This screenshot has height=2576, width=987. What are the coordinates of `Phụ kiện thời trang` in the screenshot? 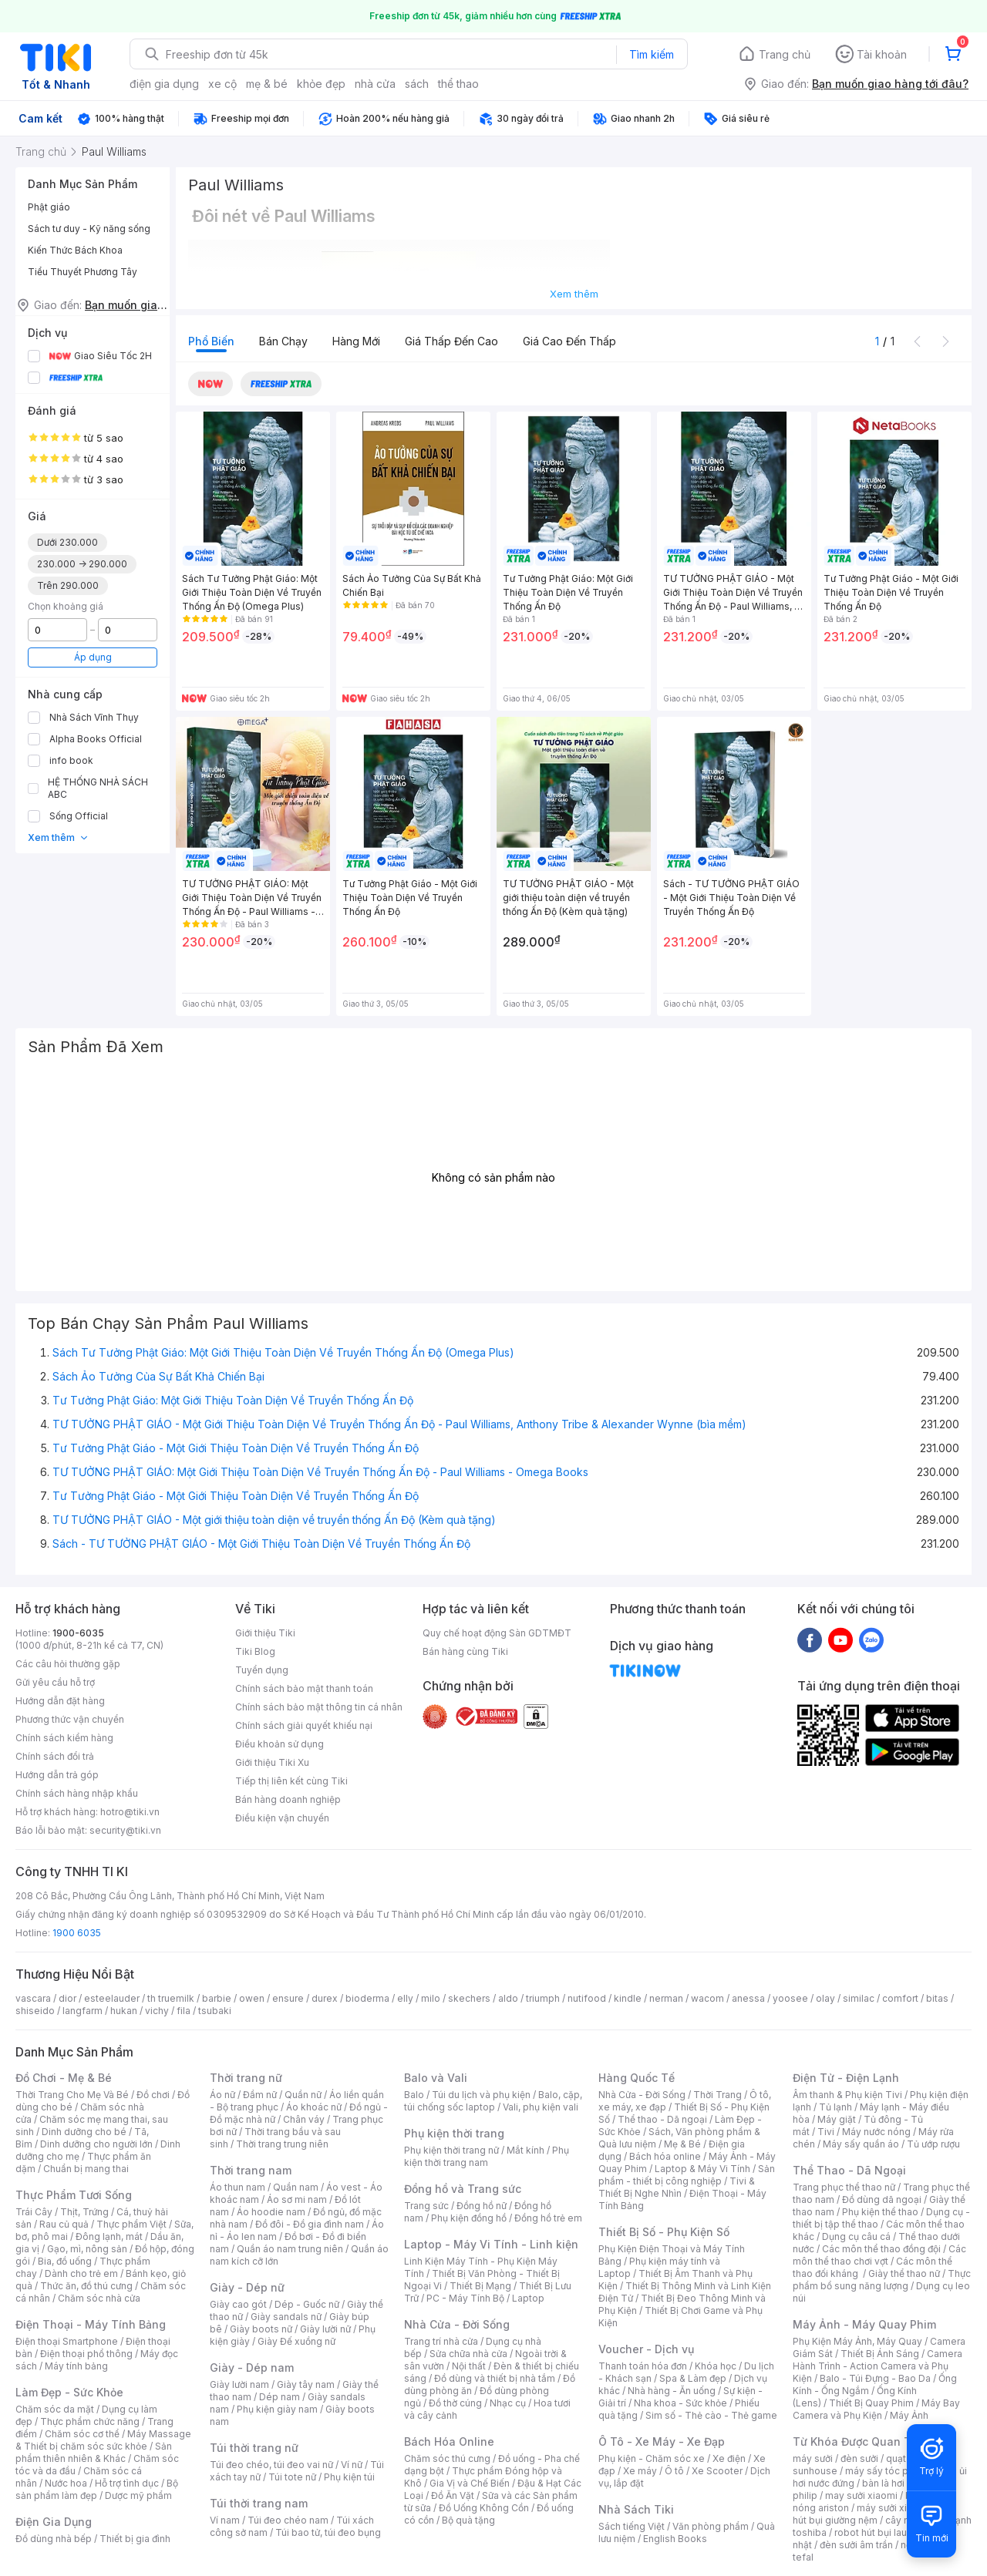 It's located at (454, 2133).